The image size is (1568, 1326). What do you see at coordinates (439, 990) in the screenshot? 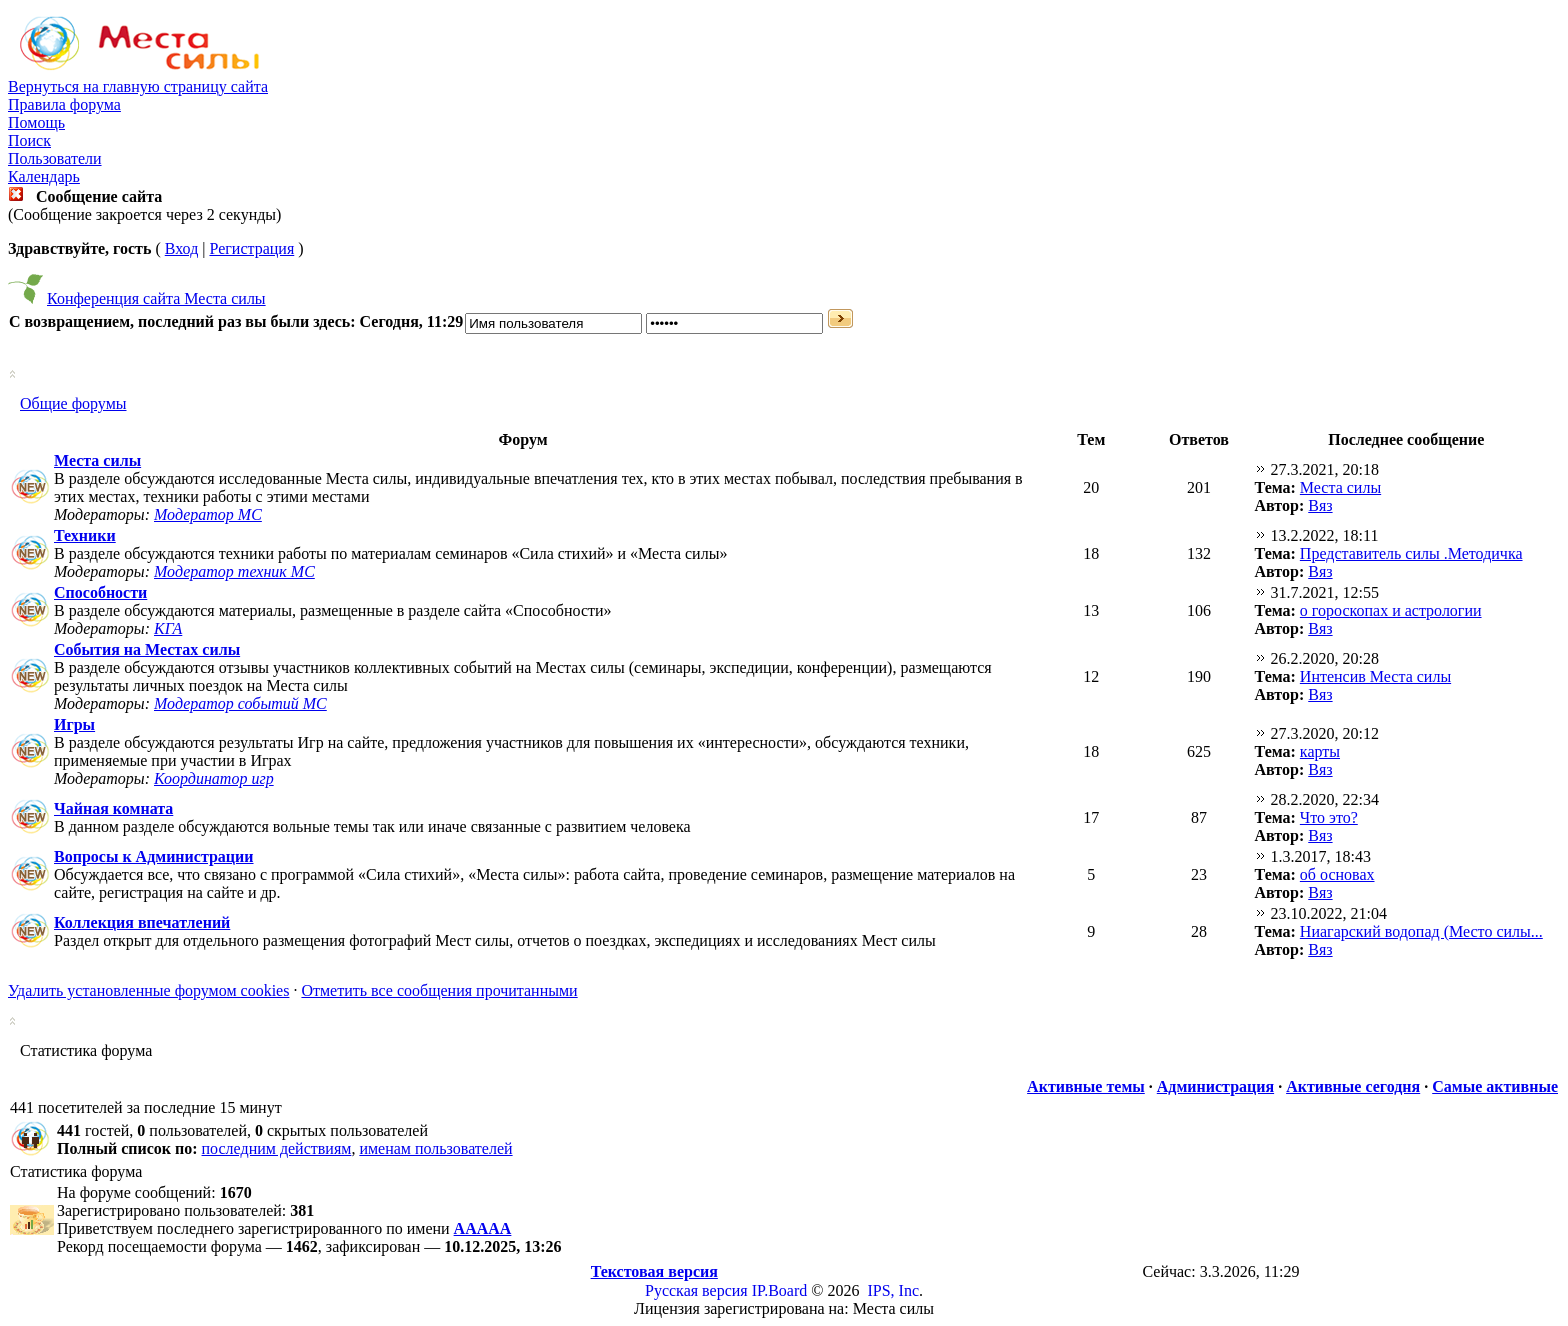
I see `Отметить все сообщения прочитанными` at bounding box center [439, 990].